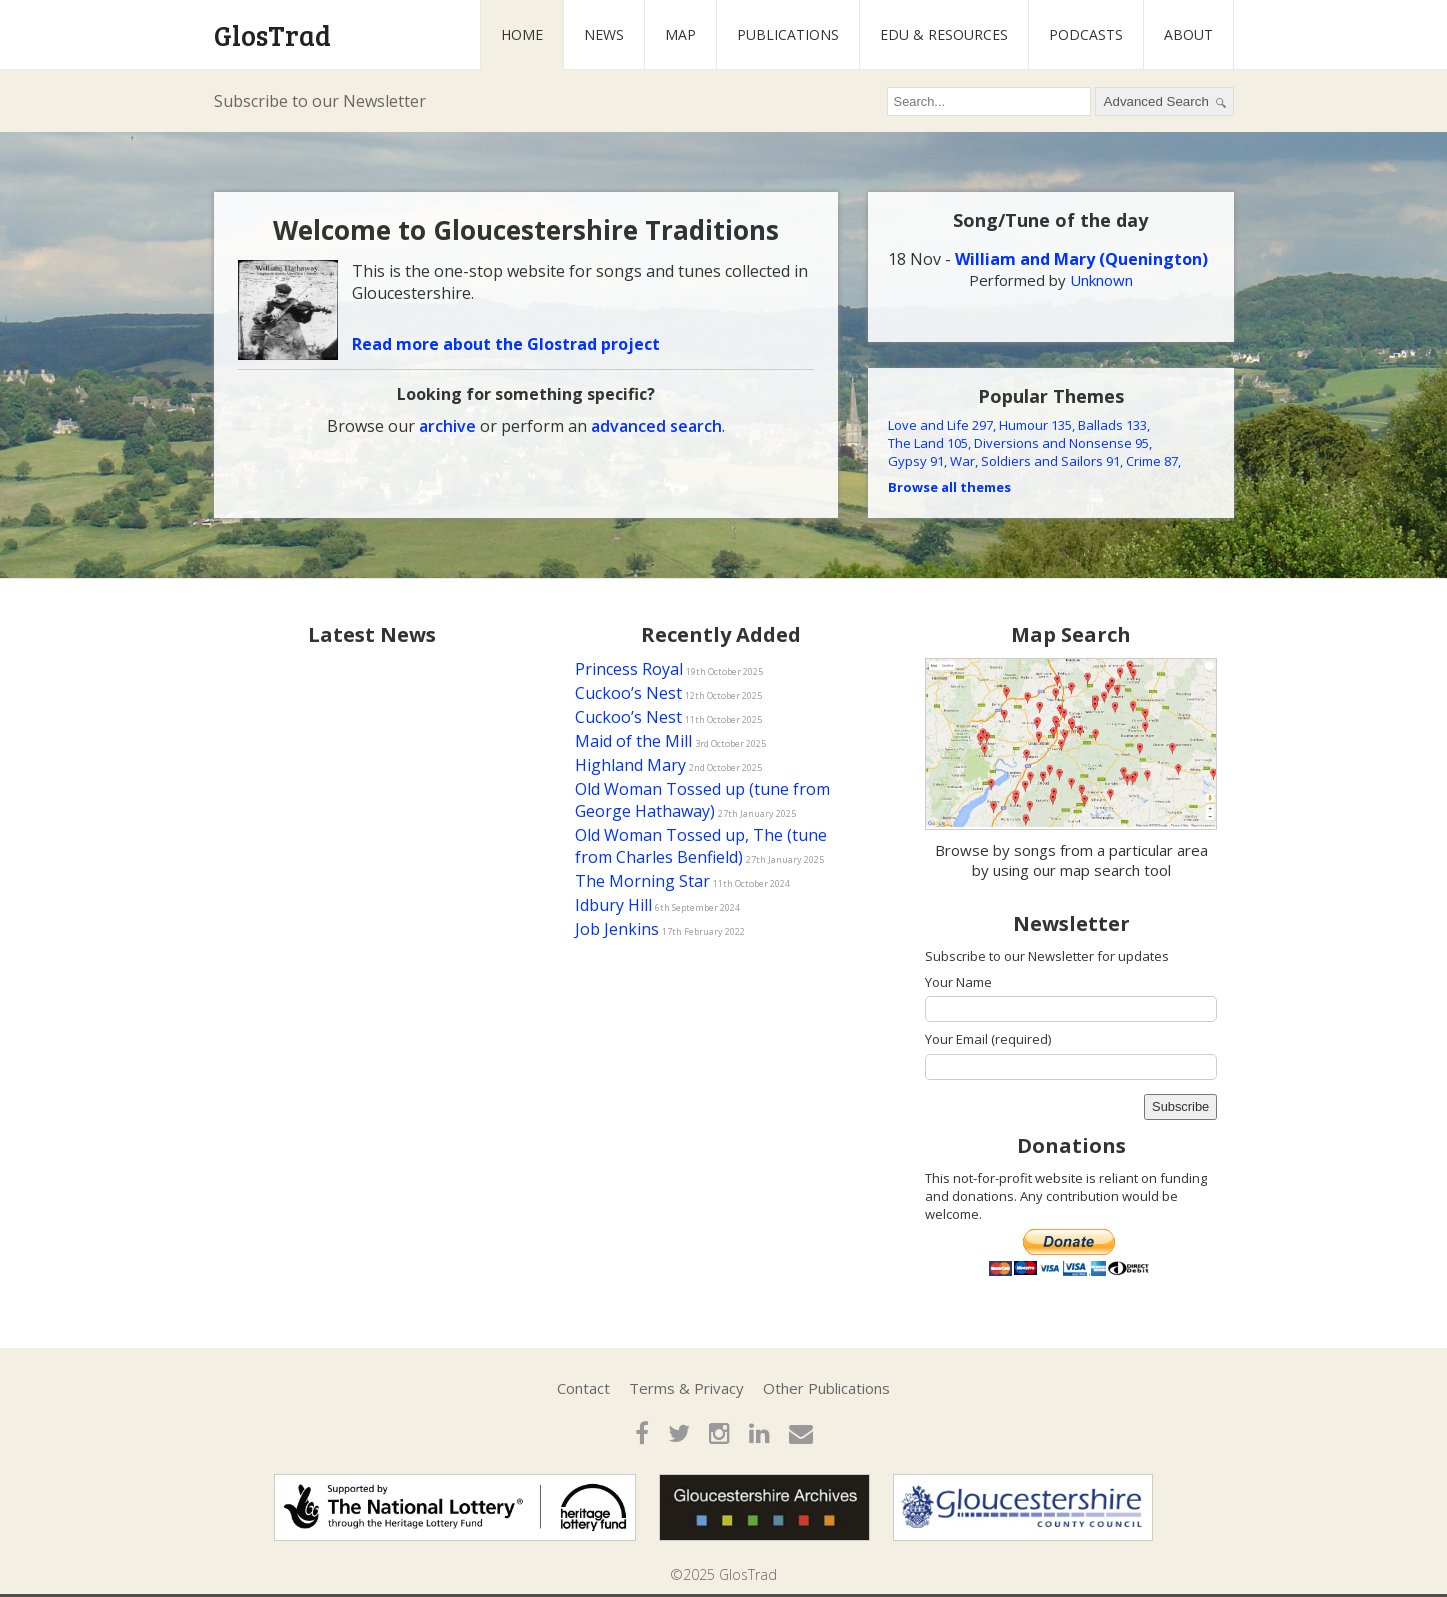 Image resolution: width=1447 pixels, height=1597 pixels. I want to click on Cuckoo’s Nest, so click(628, 693).